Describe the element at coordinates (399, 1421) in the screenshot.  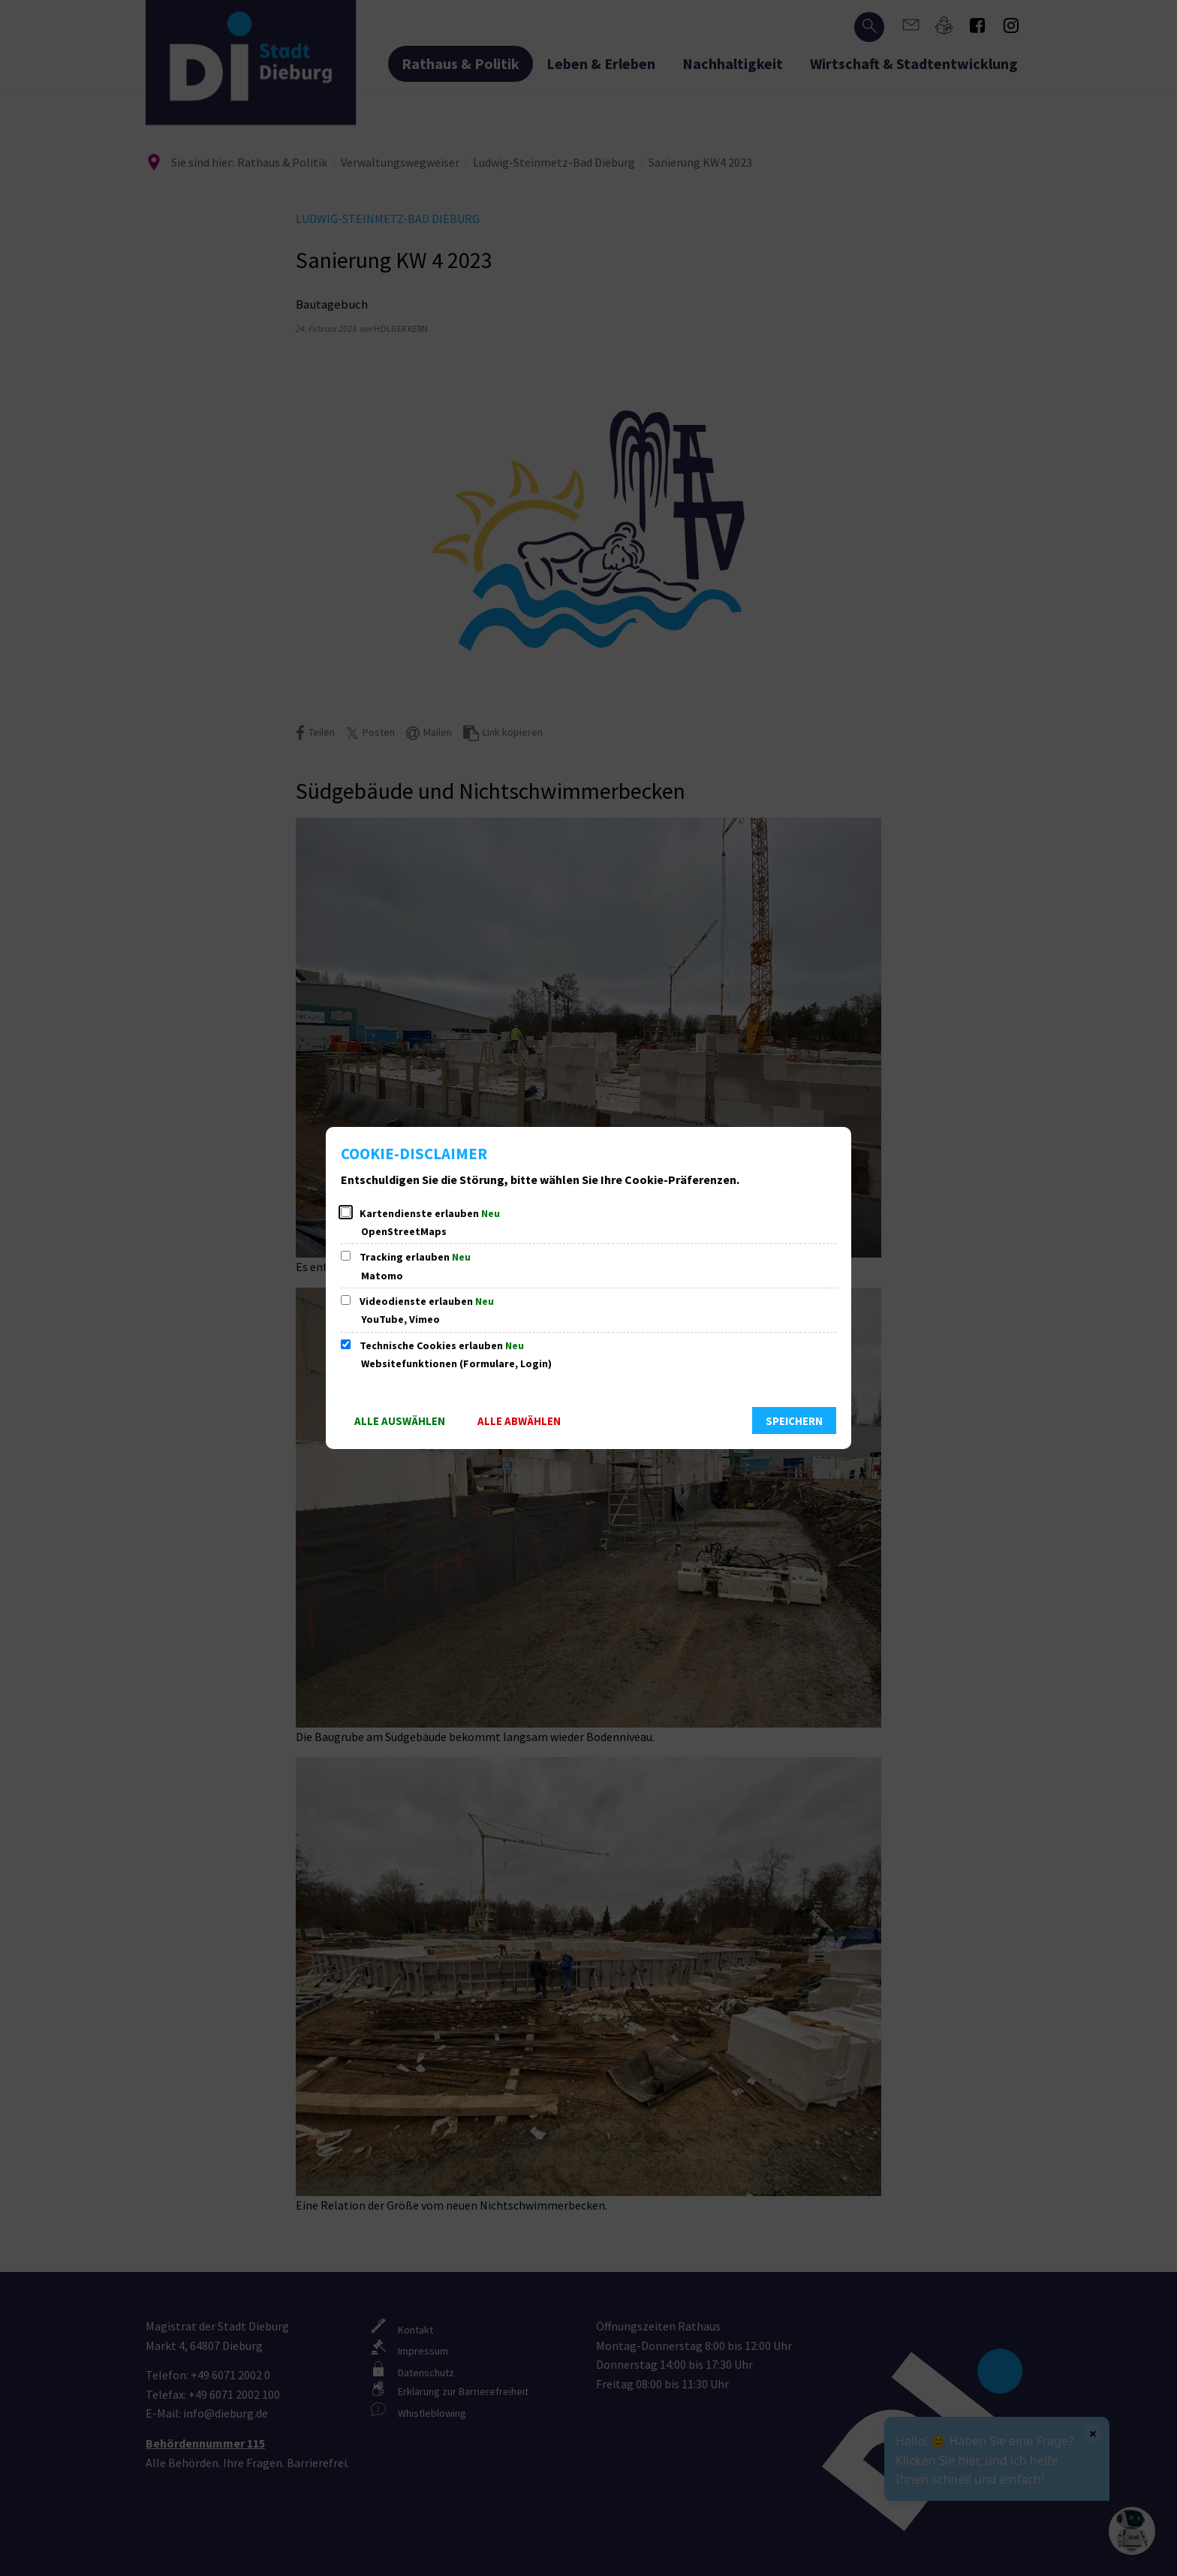
I see `Alle auswählen` at that location.